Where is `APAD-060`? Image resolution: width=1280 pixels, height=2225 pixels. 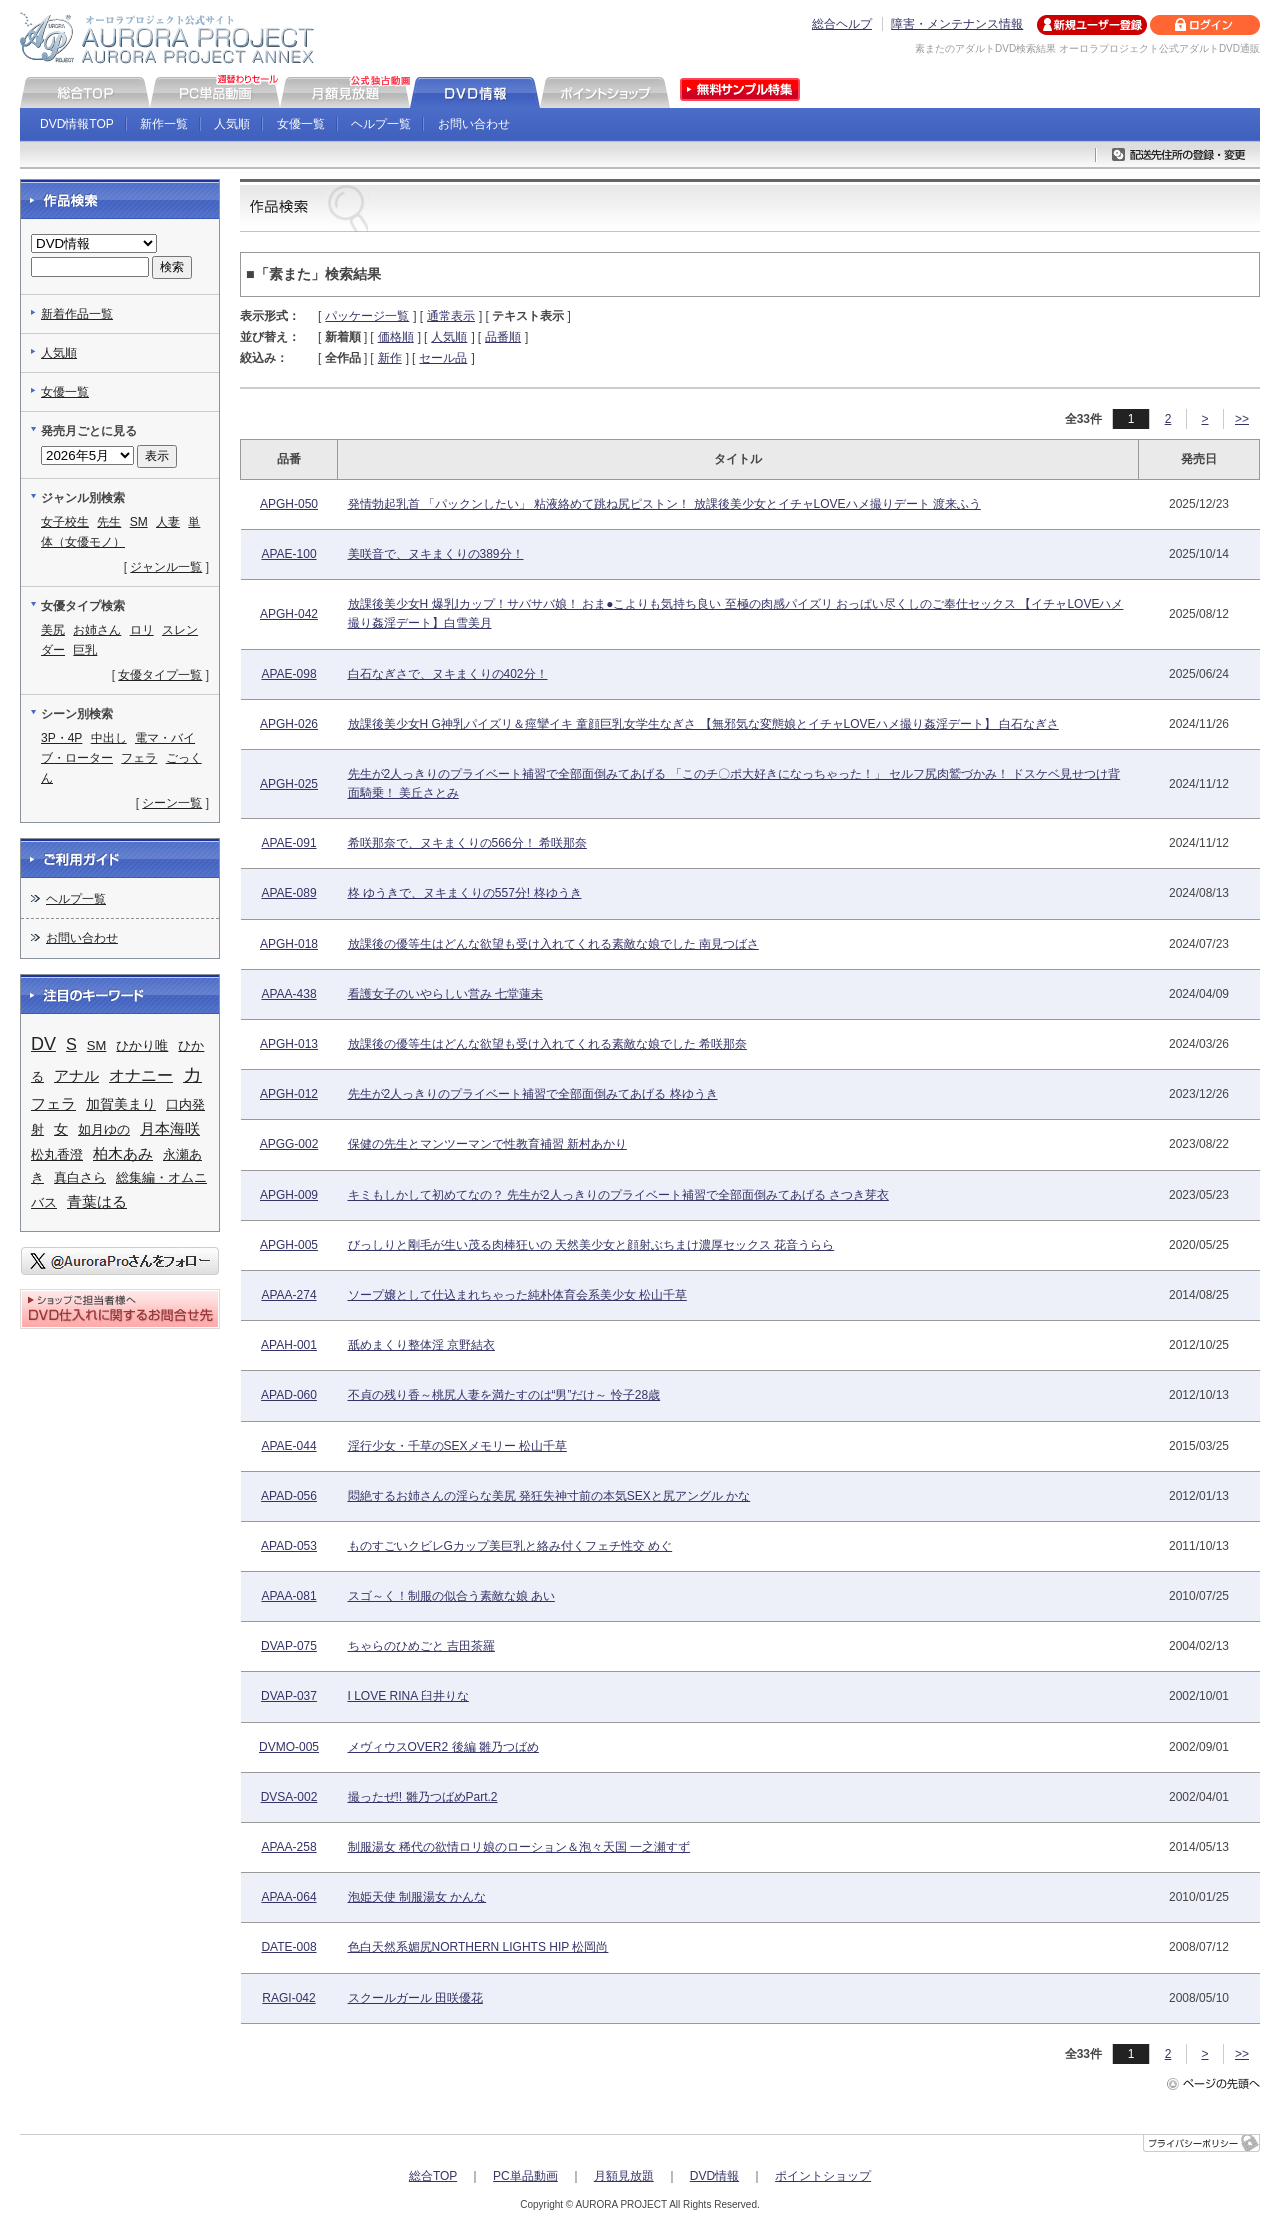
APAD-060 is located at coordinates (289, 1395).